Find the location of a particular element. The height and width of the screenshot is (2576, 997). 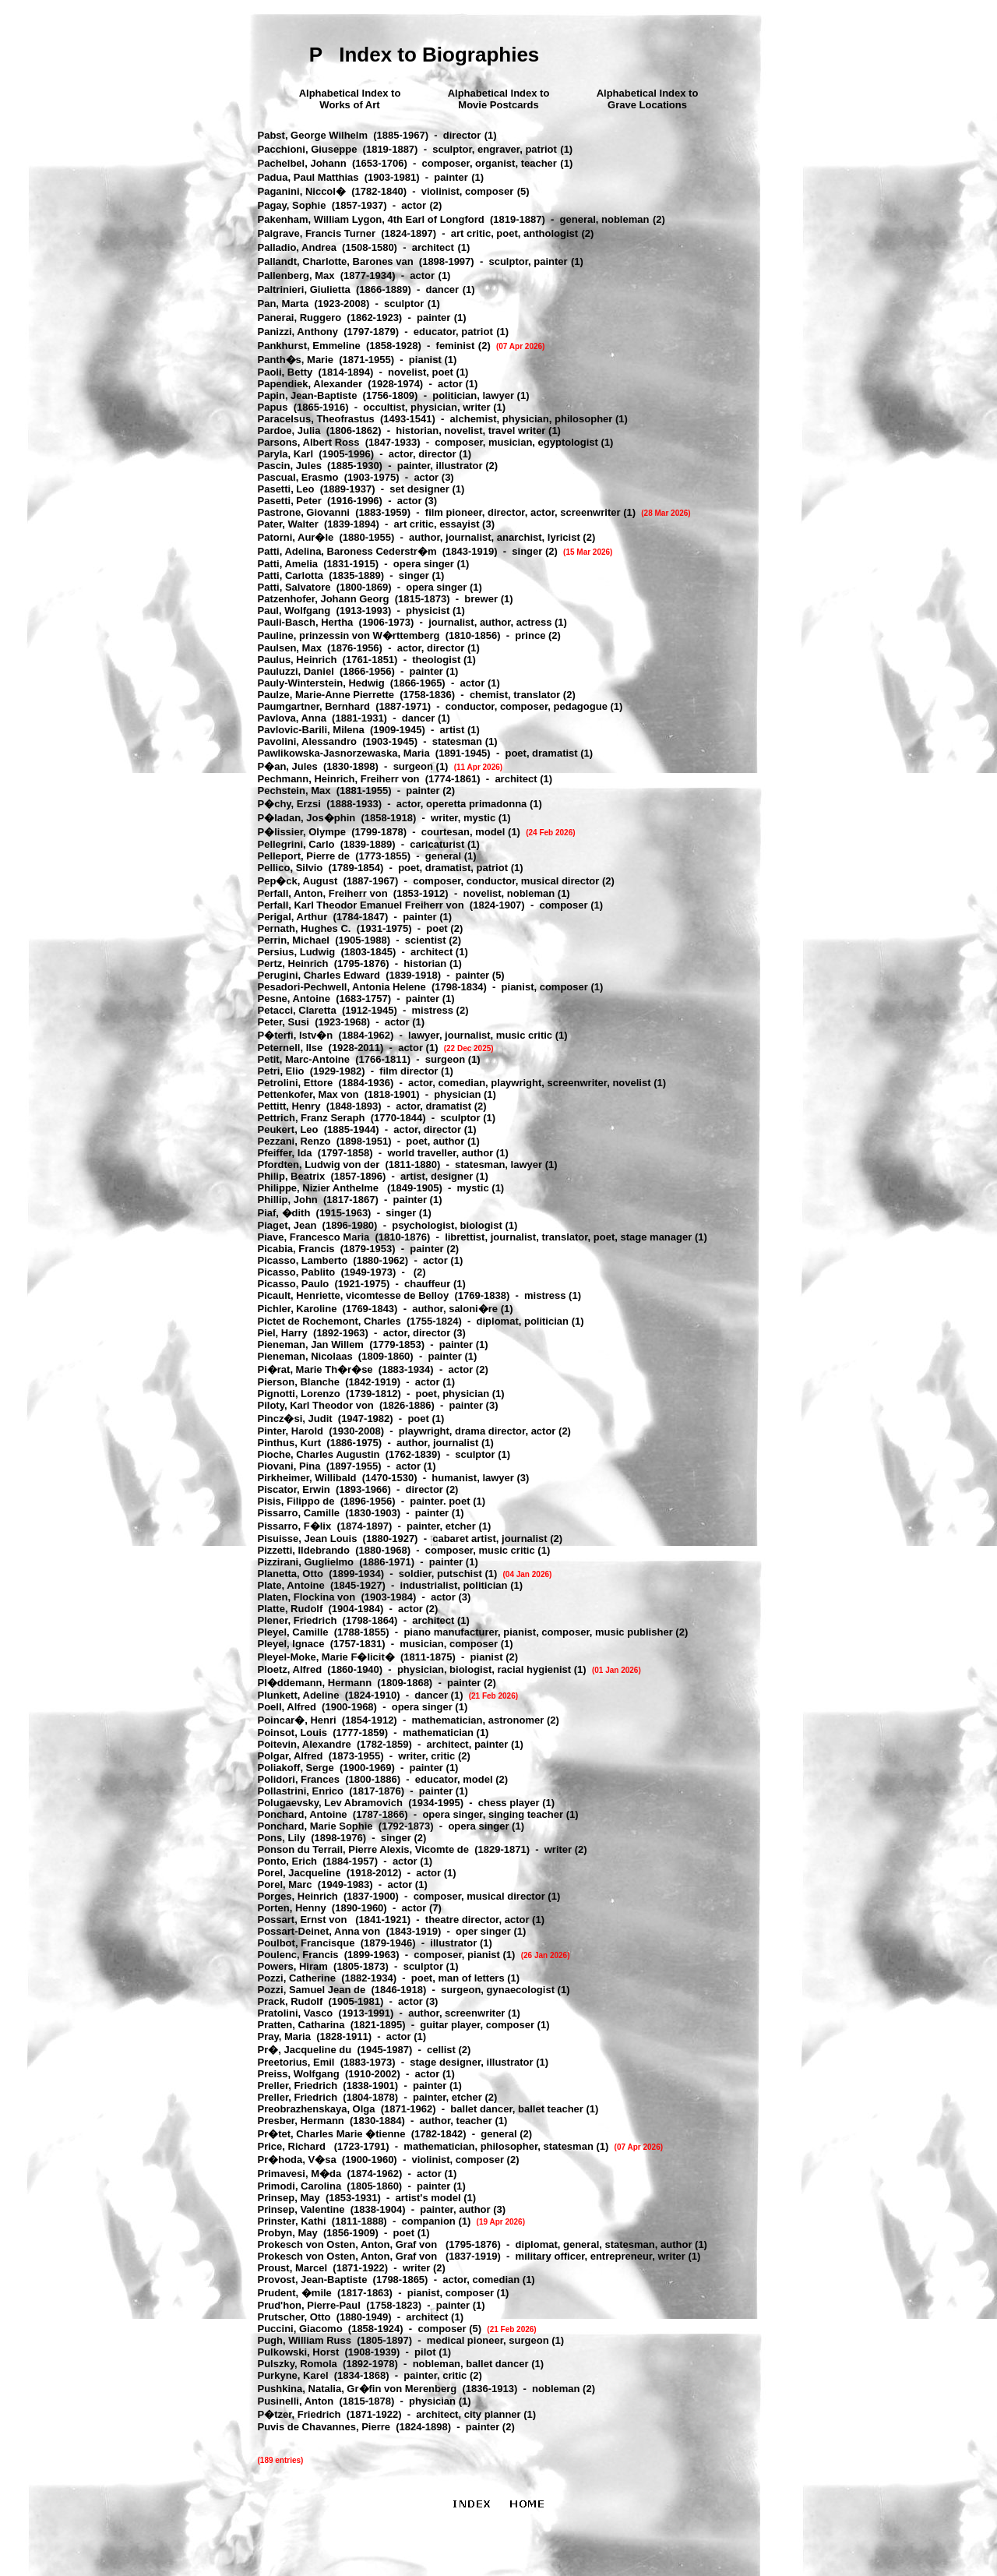

Pavolini, Alessandro is located at coordinates (307, 741).